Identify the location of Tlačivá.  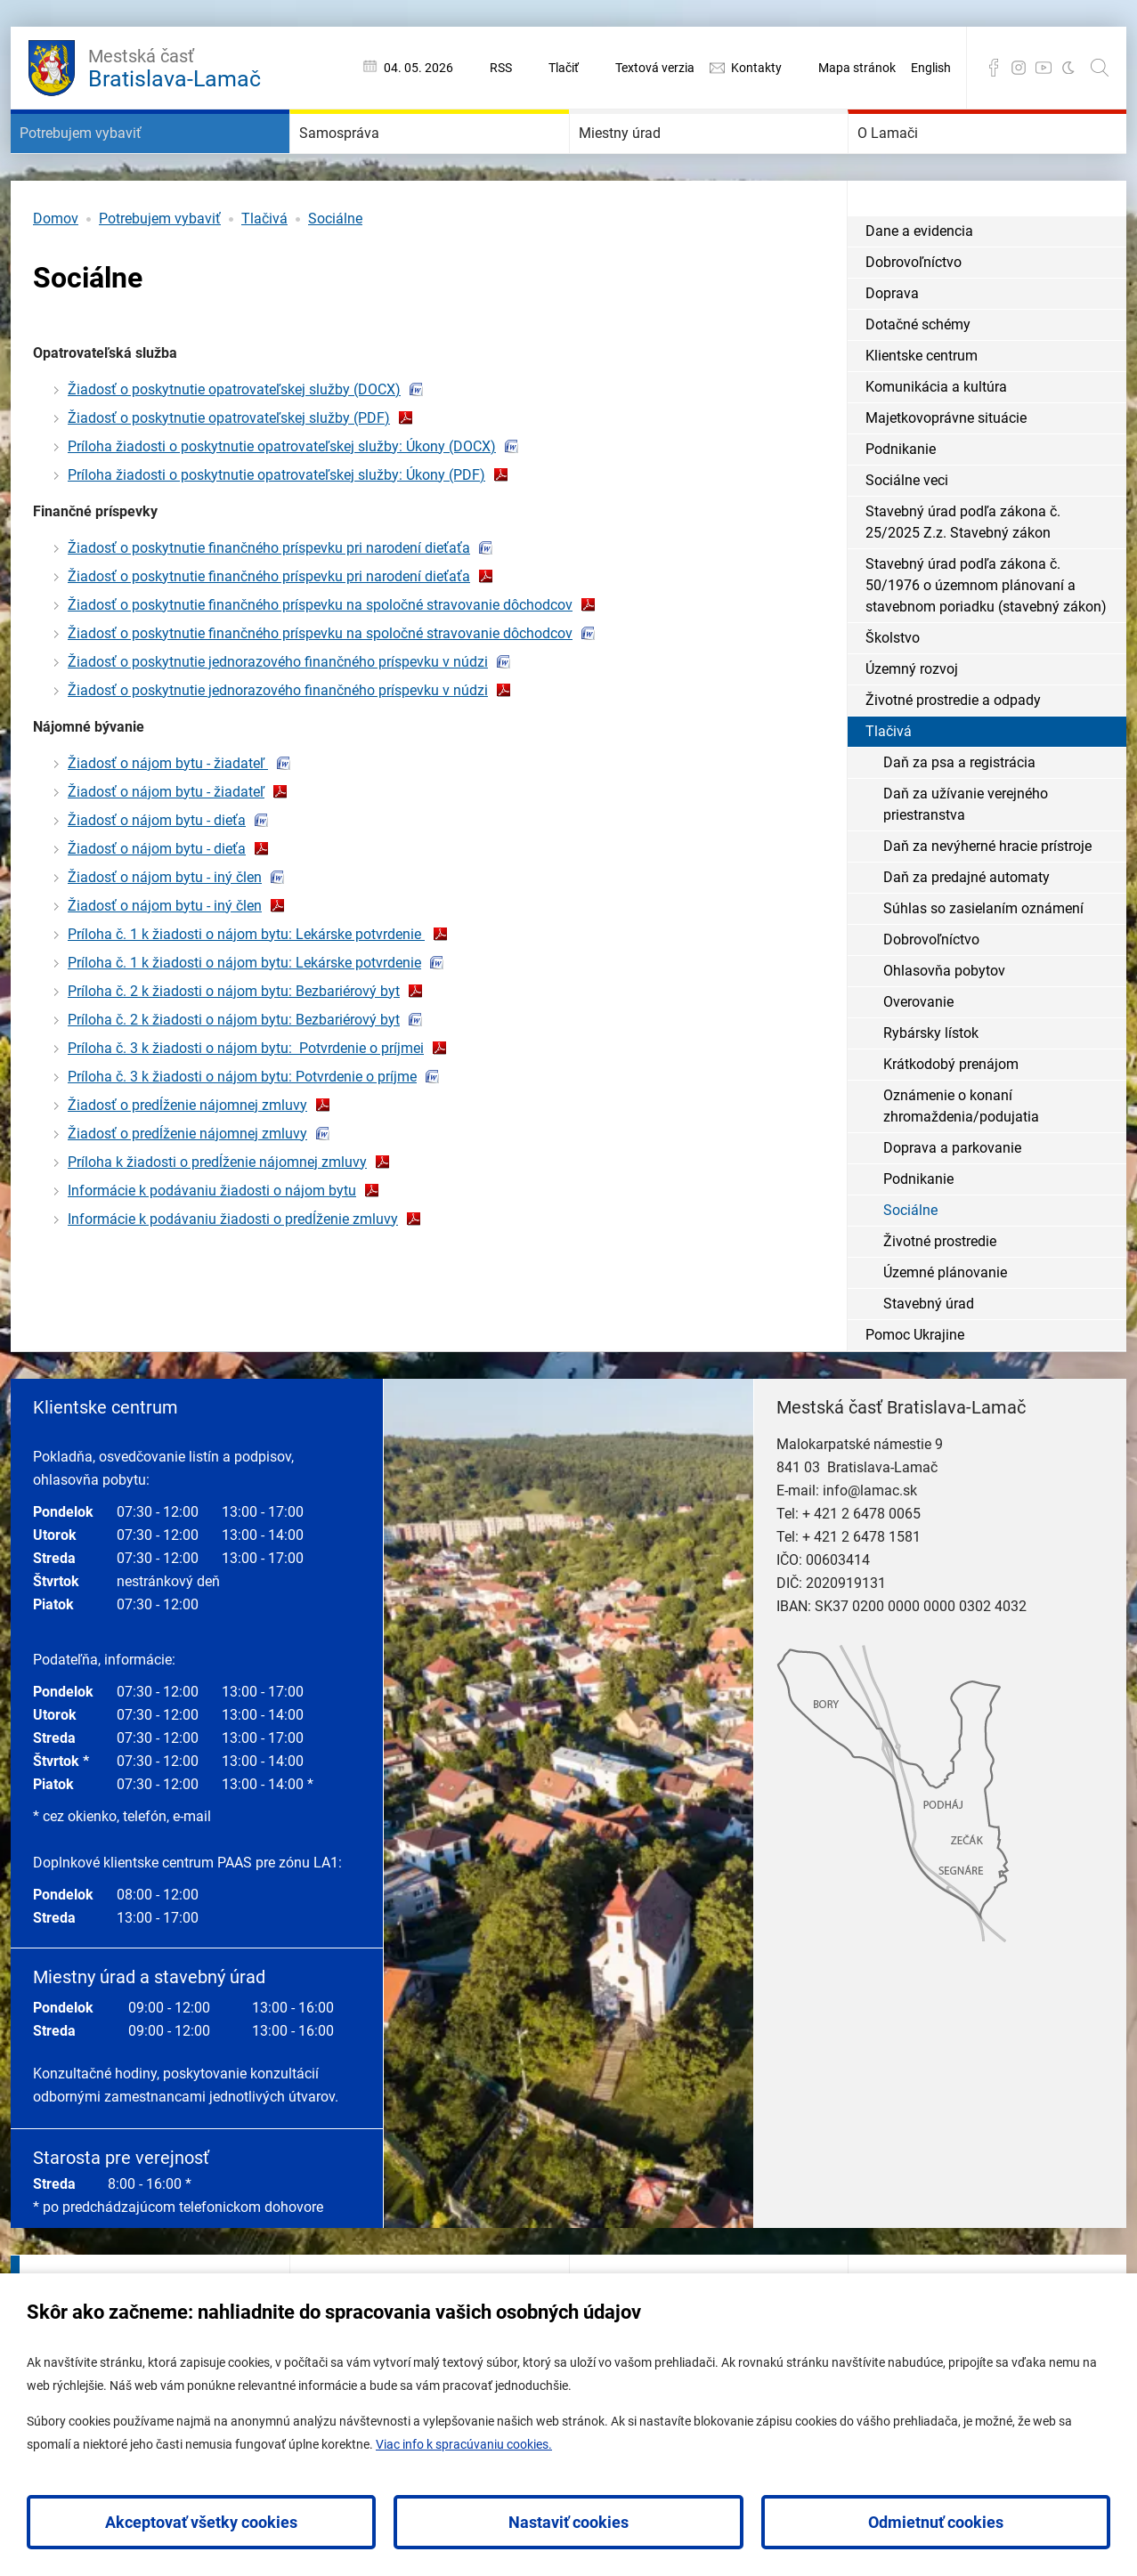
(264, 271).